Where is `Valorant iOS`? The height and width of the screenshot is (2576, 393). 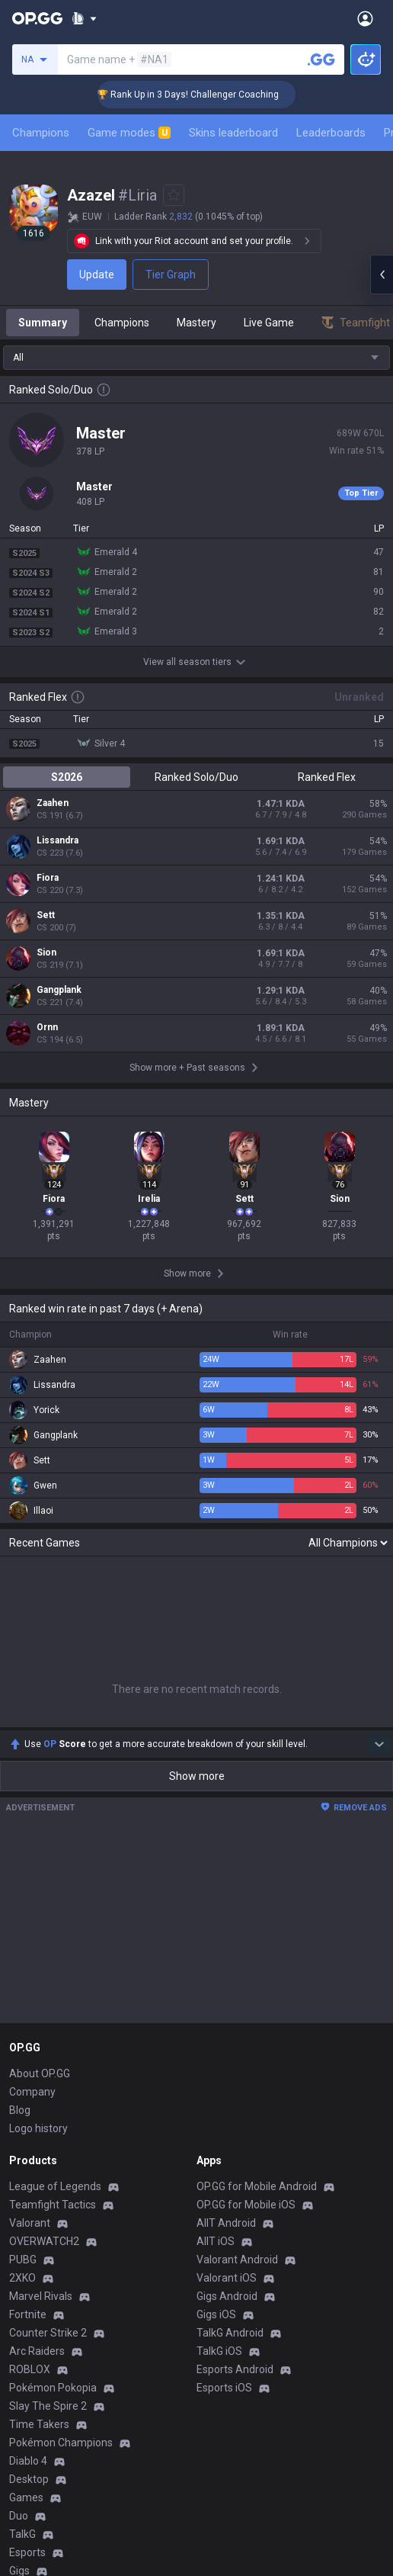
Valorant iOS is located at coordinates (226, 1943).